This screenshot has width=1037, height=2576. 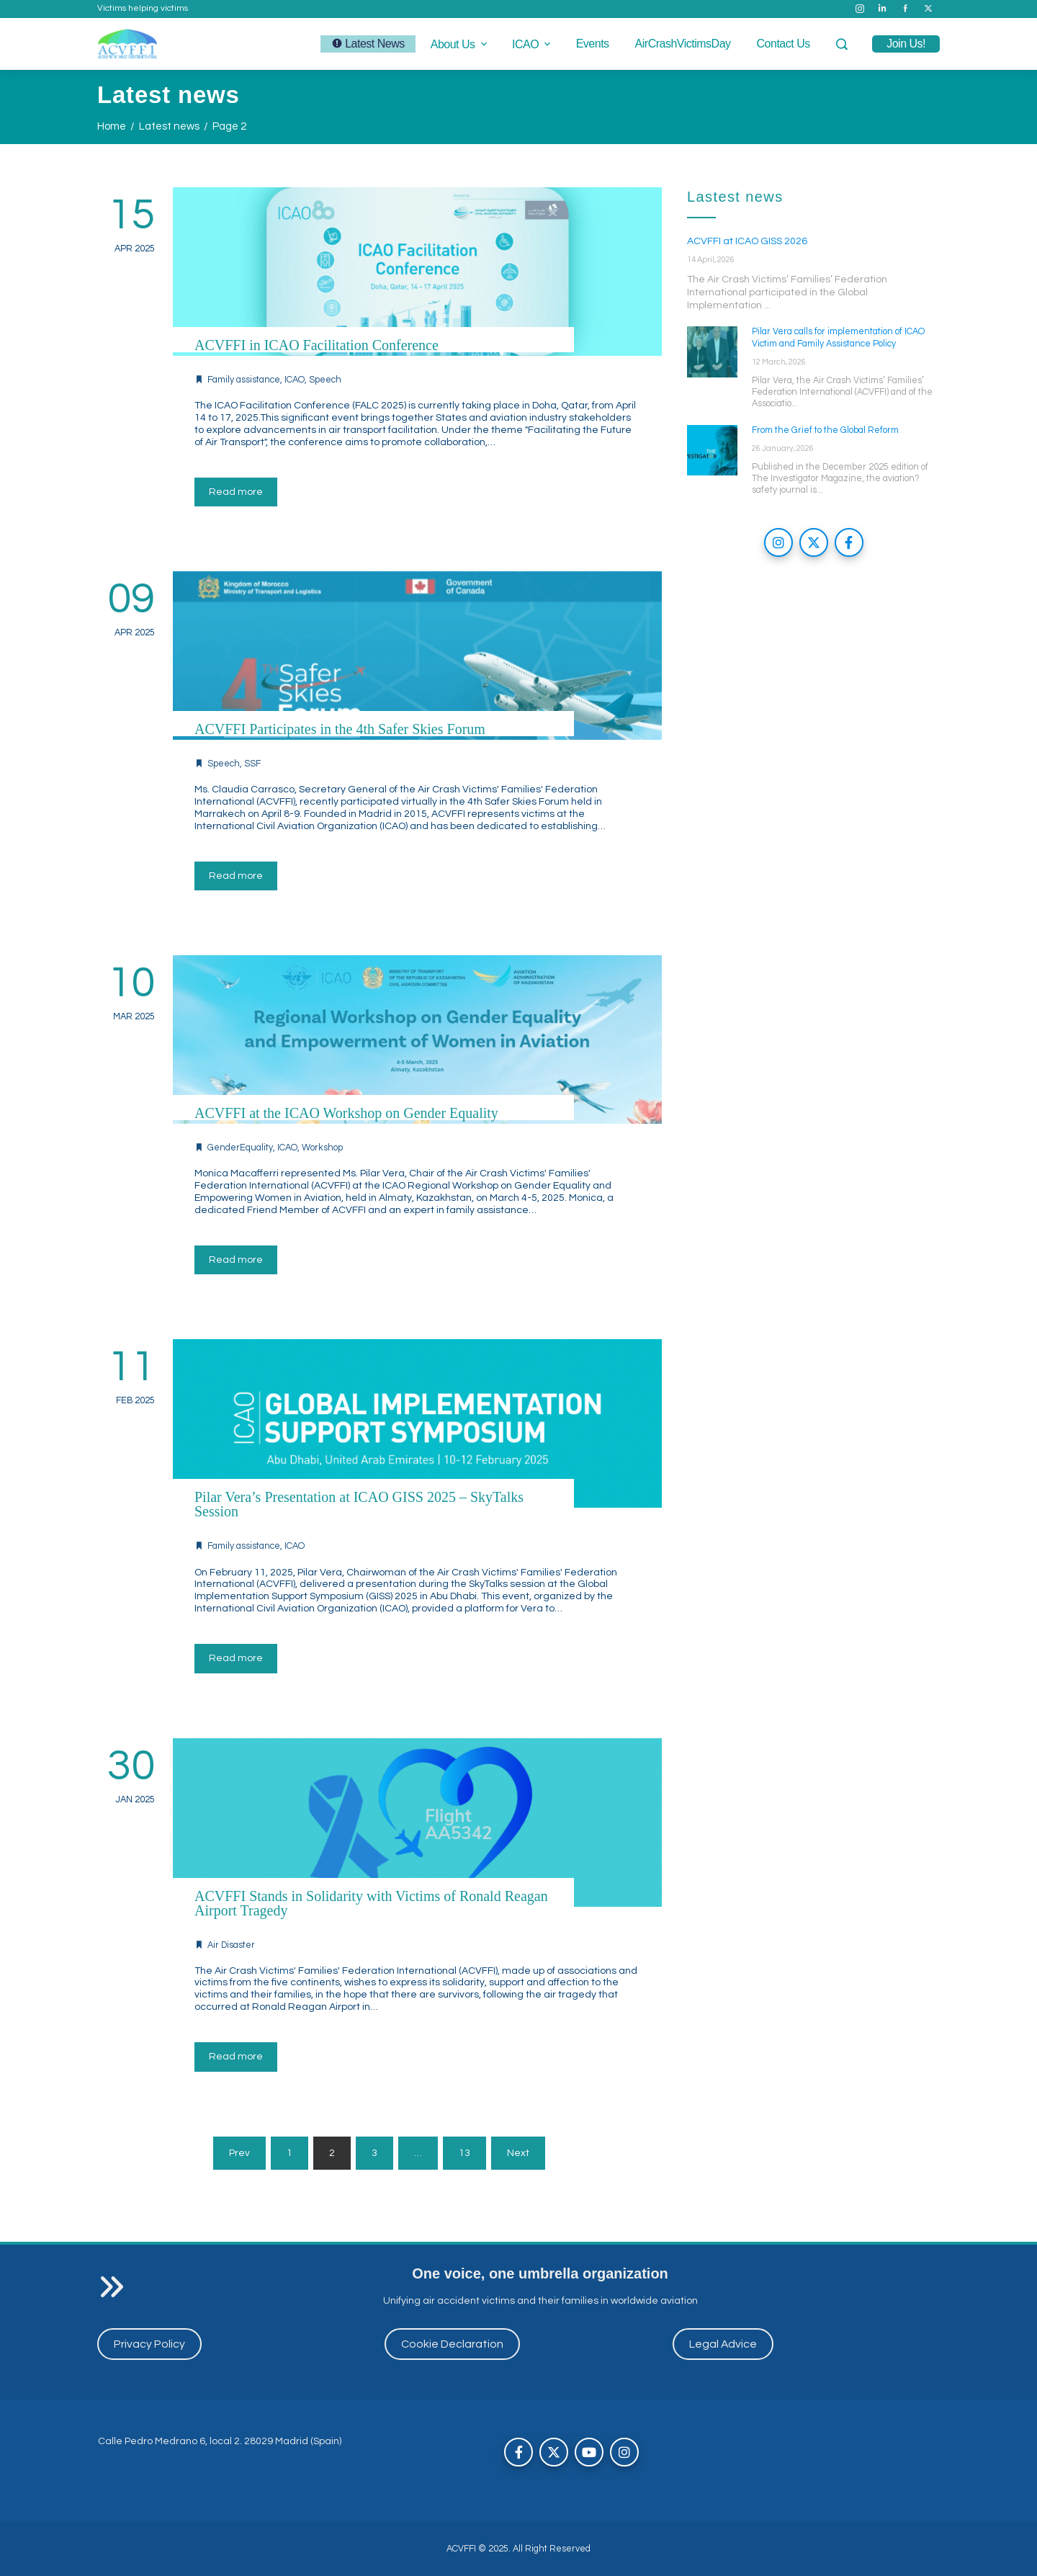 What do you see at coordinates (316, 345) in the screenshot?
I see `ACVFFI in ICAO Facilitation Conference` at bounding box center [316, 345].